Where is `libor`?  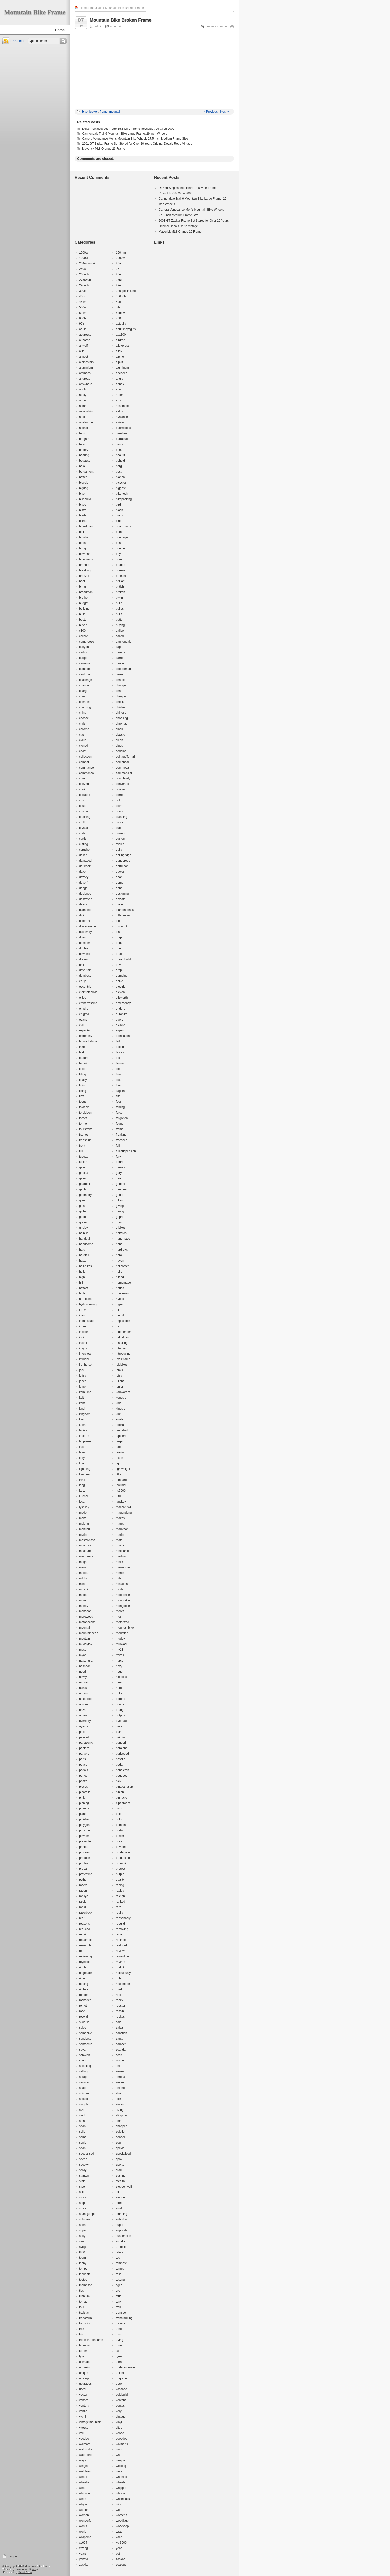 libor is located at coordinates (82, 1463).